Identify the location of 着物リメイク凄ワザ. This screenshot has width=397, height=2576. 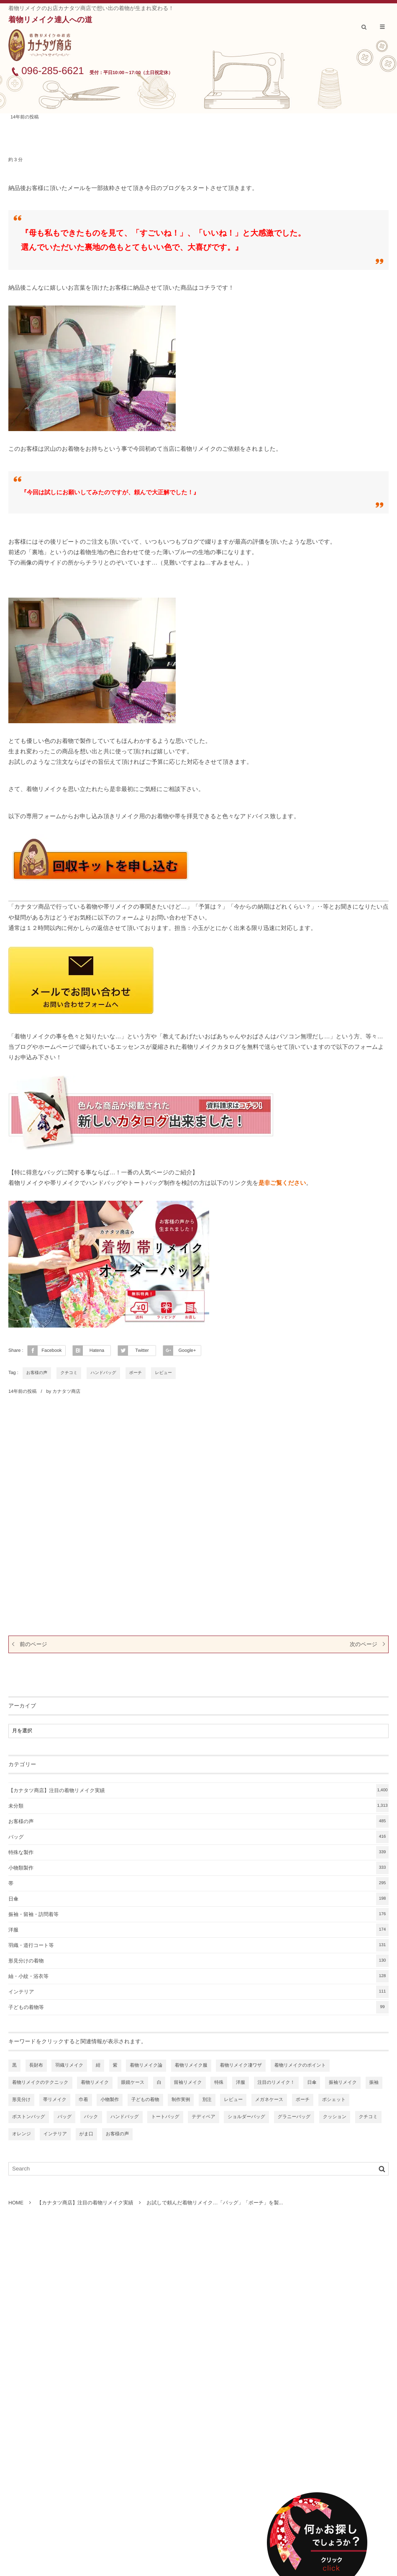
(241, 2065).